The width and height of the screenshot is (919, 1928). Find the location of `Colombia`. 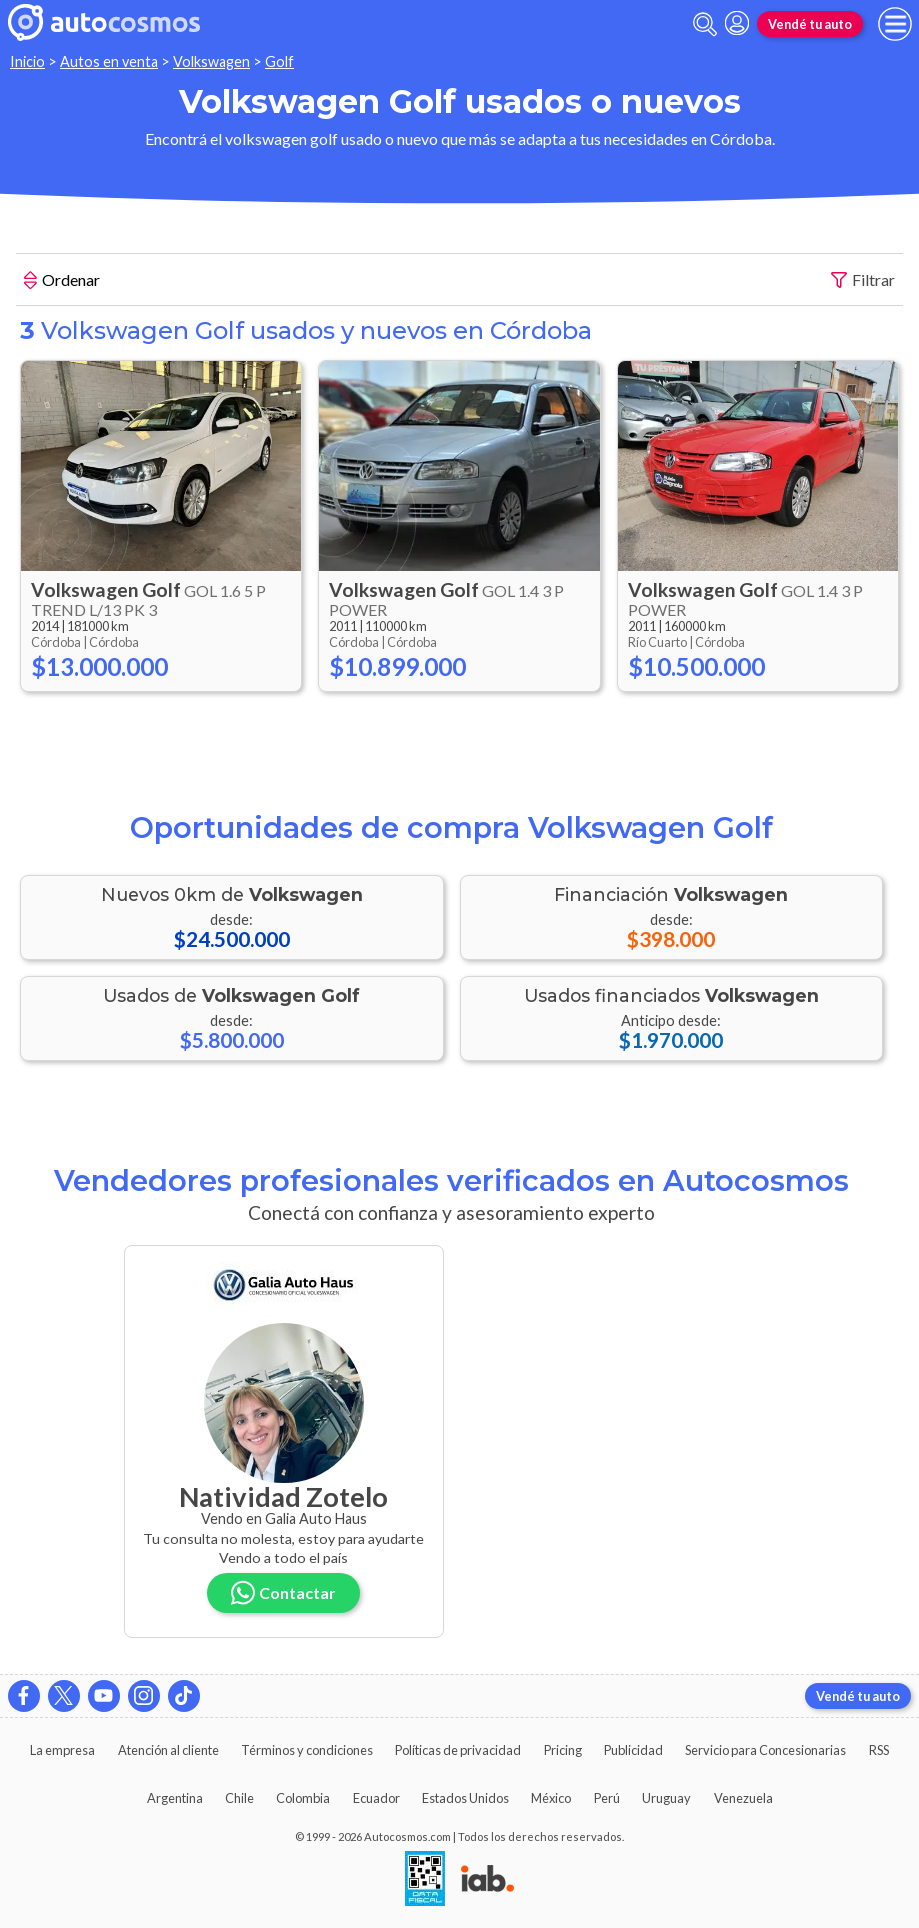

Colombia is located at coordinates (303, 1798).